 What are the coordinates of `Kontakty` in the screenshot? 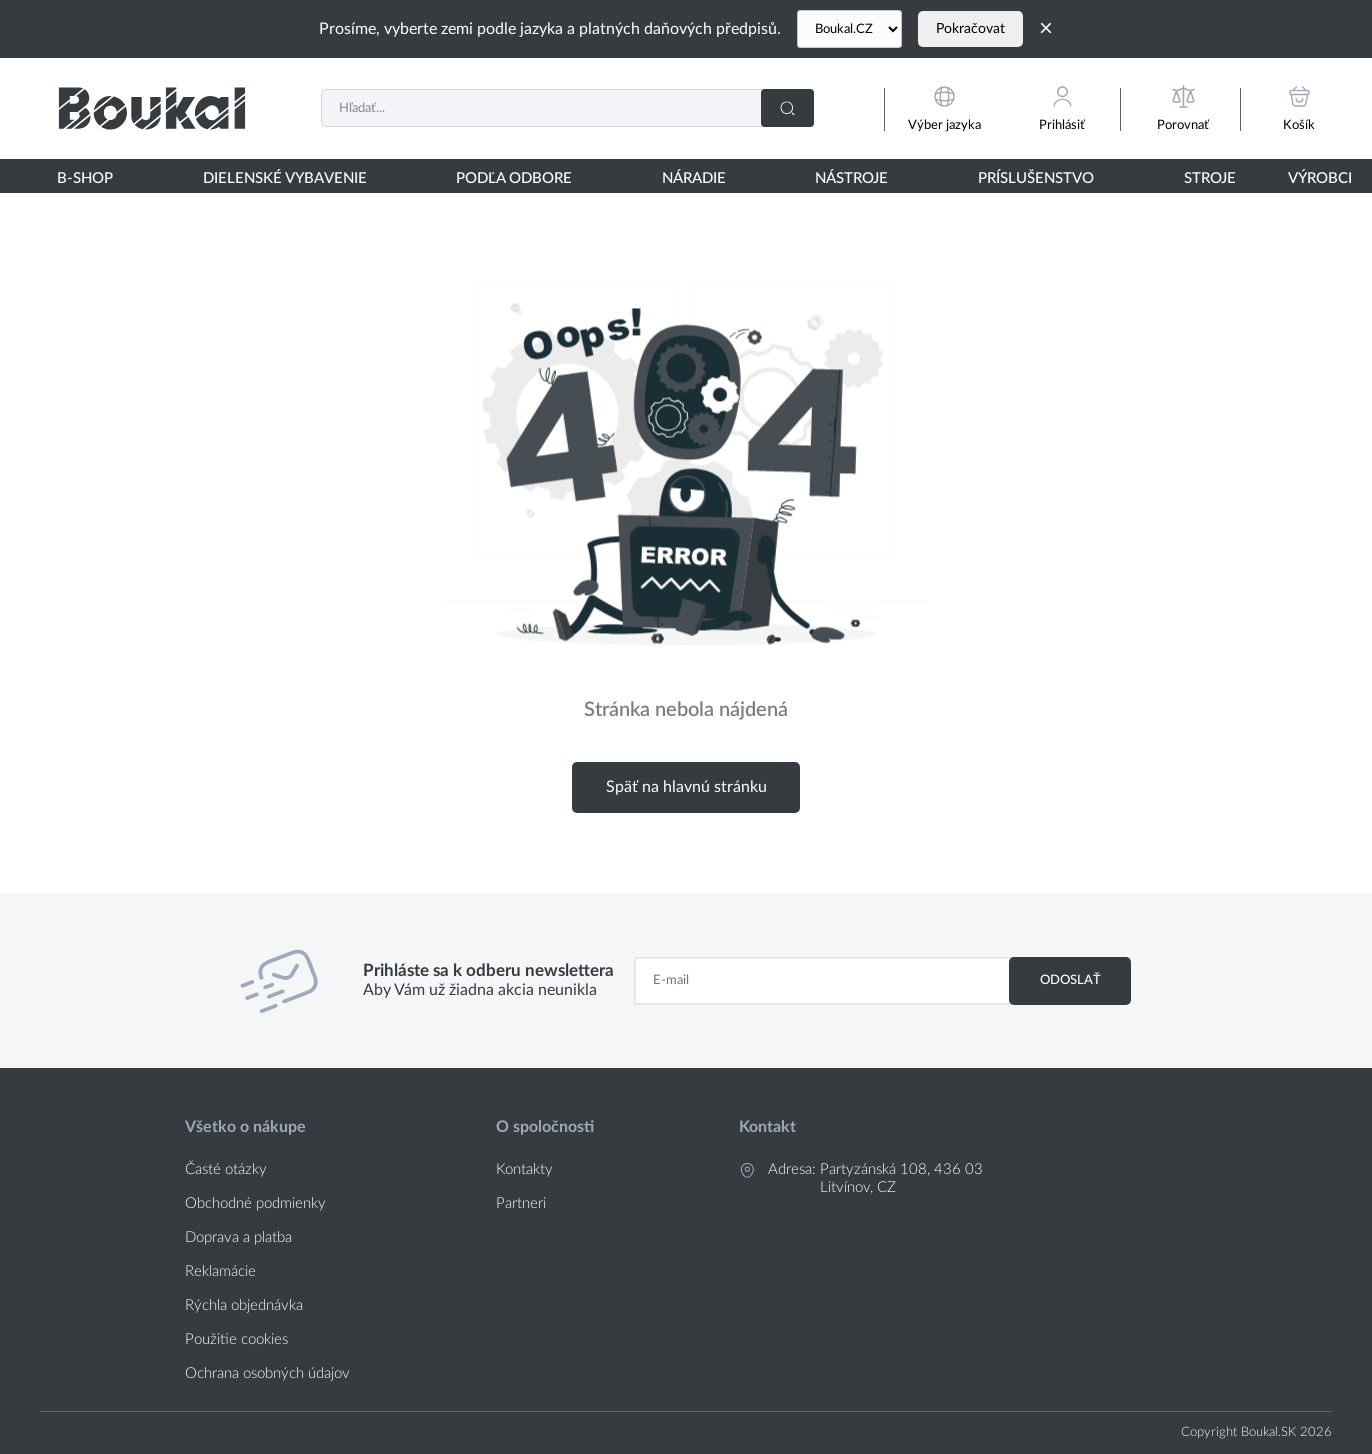 It's located at (524, 1169).